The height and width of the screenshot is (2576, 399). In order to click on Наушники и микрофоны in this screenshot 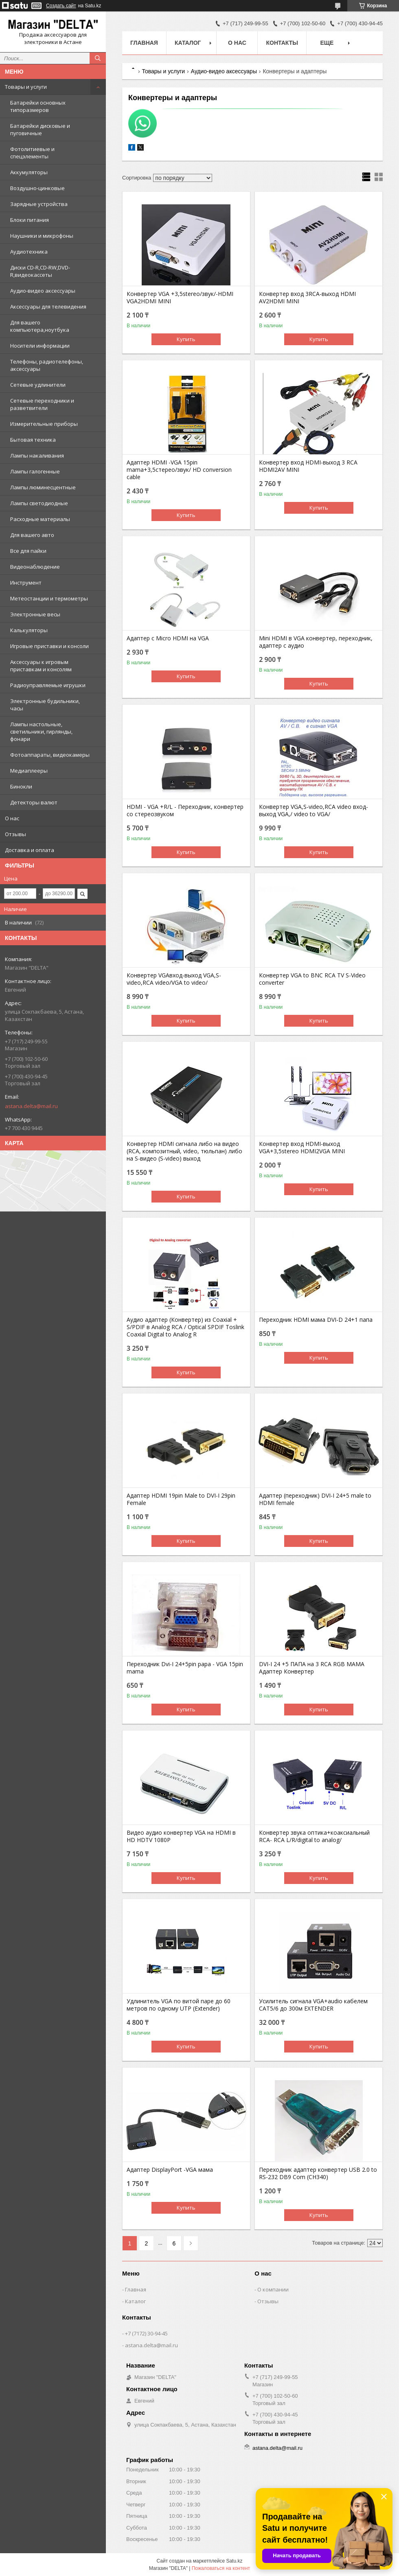, I will do `click(41, 235)`.